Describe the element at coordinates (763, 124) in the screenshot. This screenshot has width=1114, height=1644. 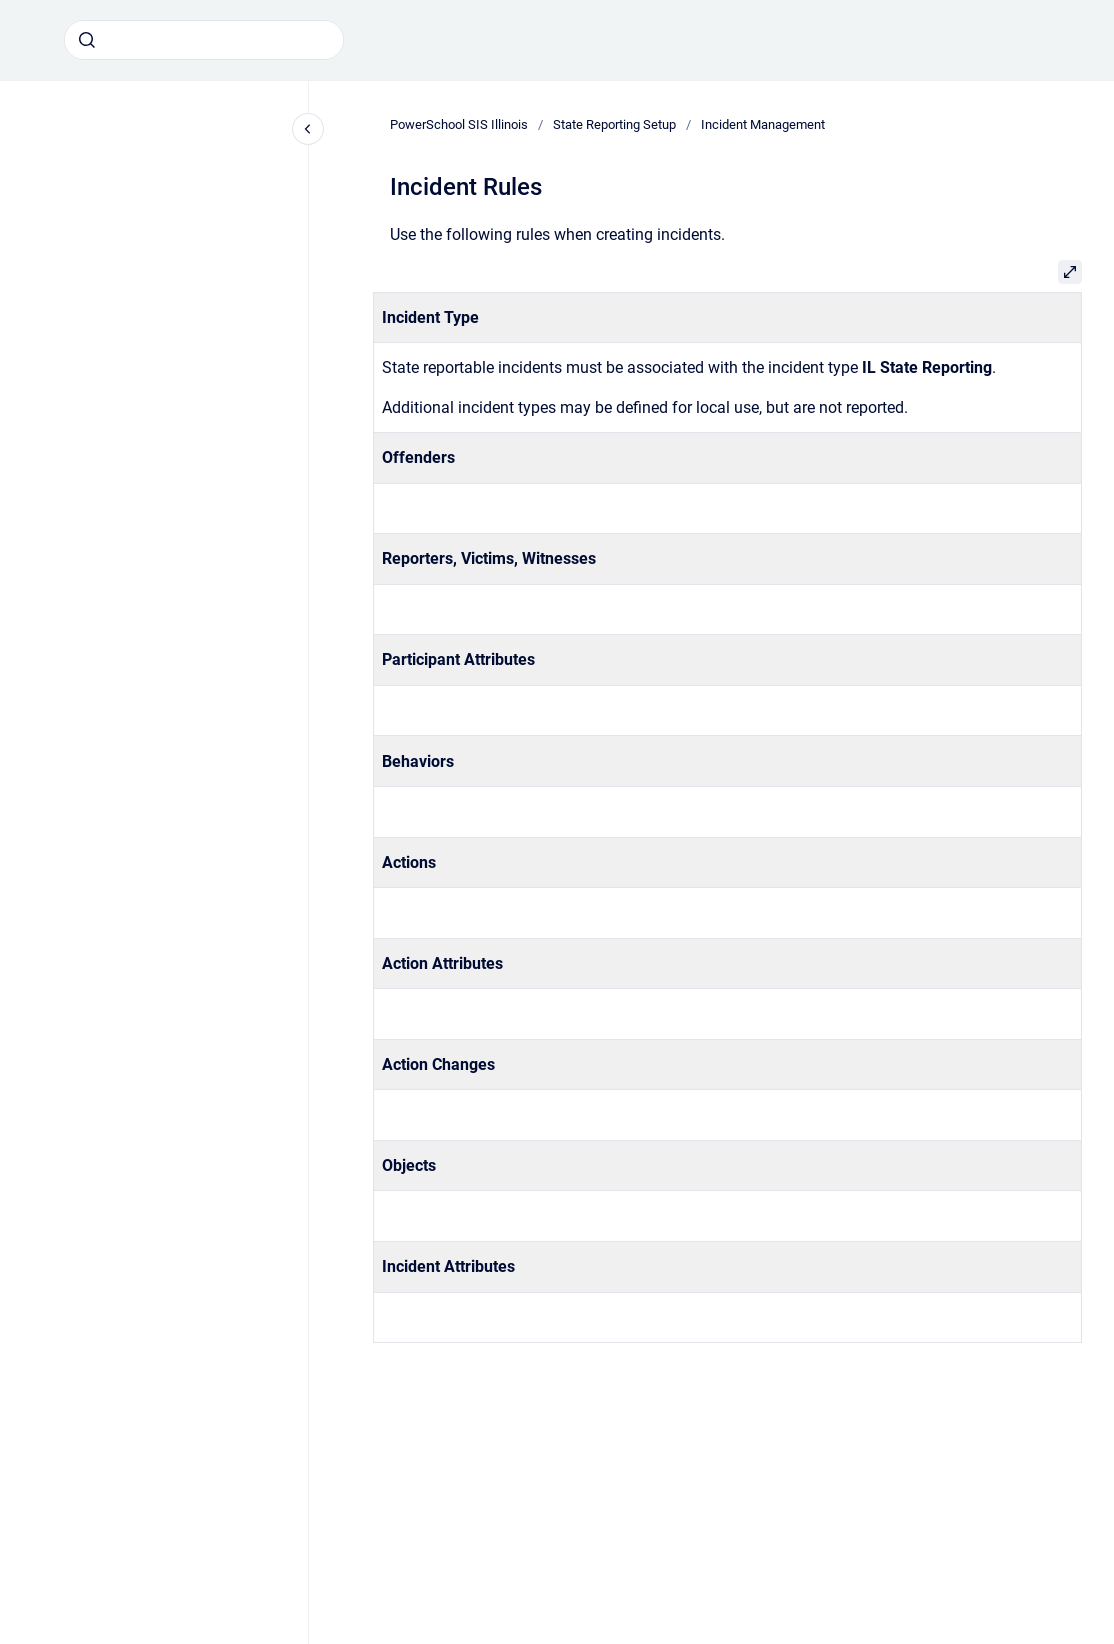
I see `Incident Management` at that location.